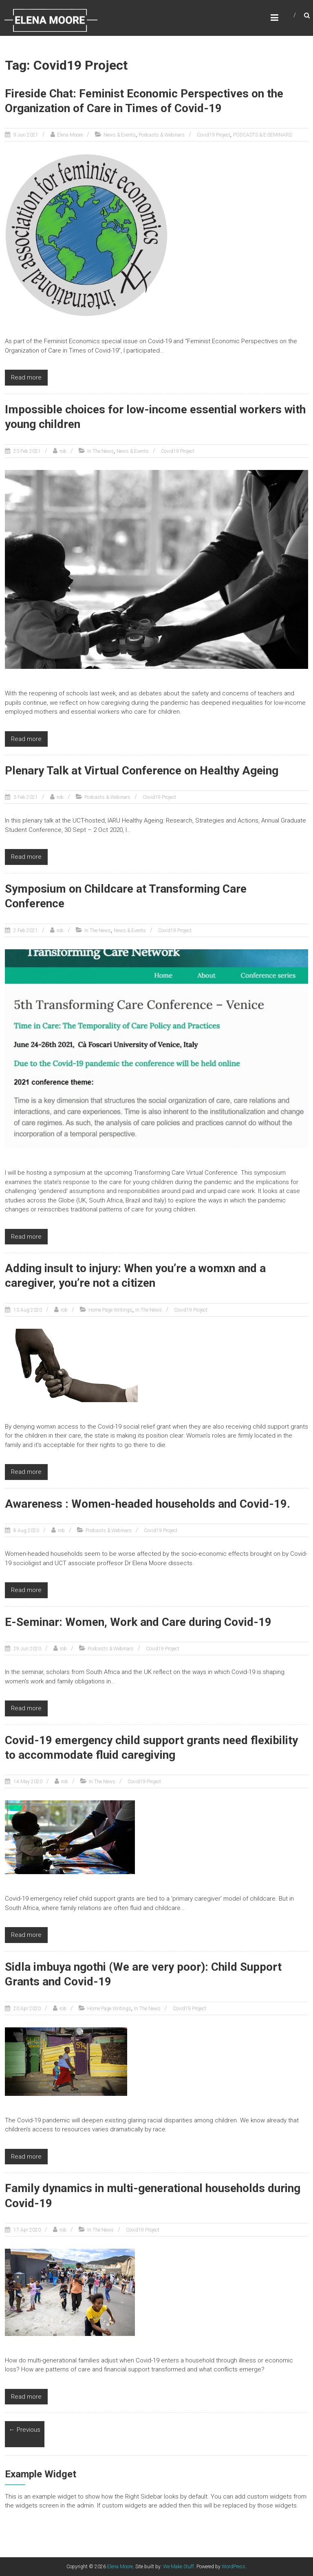 The image size is (313, 2576). What do you see at coordinates (233, 2566) in the screenshot?
I see `WordPress` at bounding box center [233, 2566].